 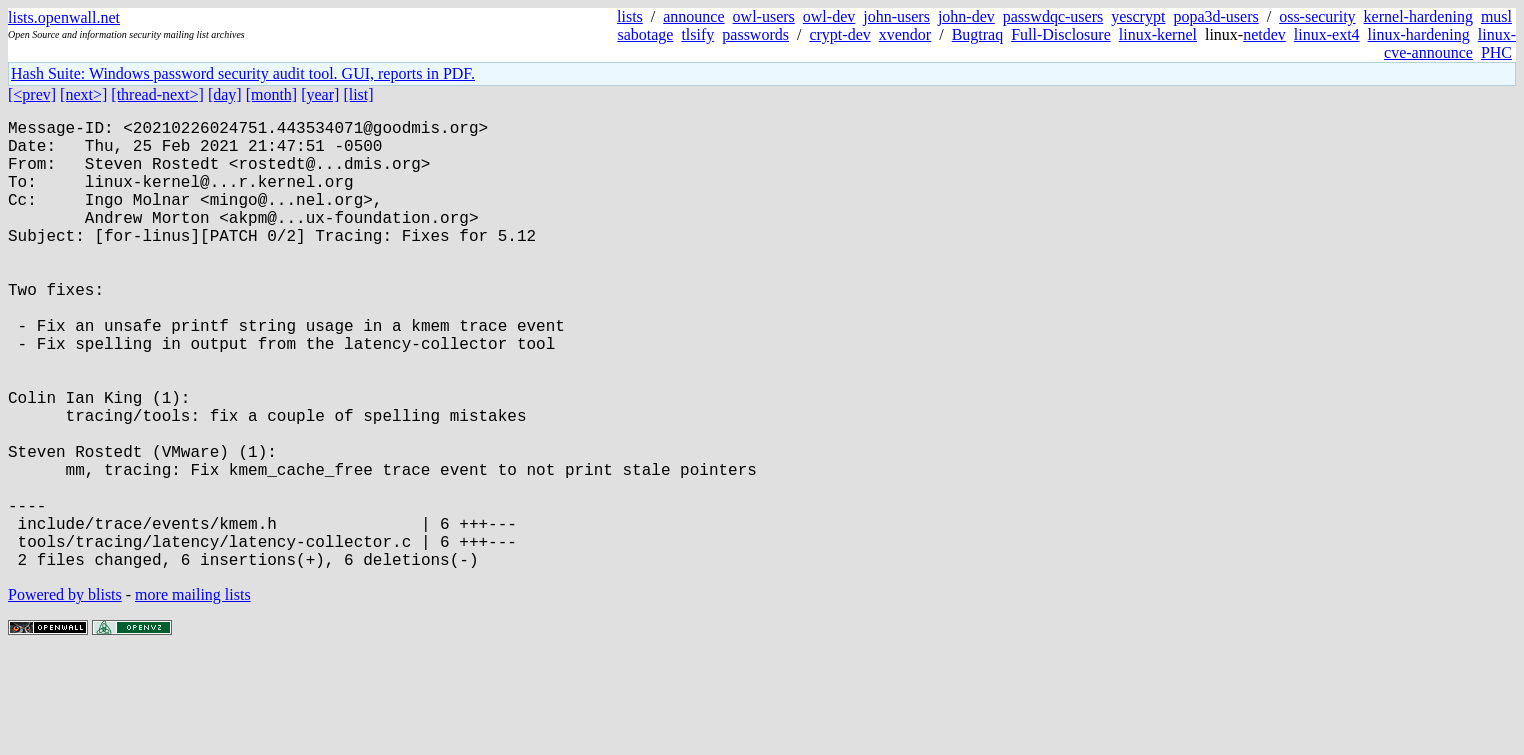 I want to click on lists, so click(x=630, y=16).